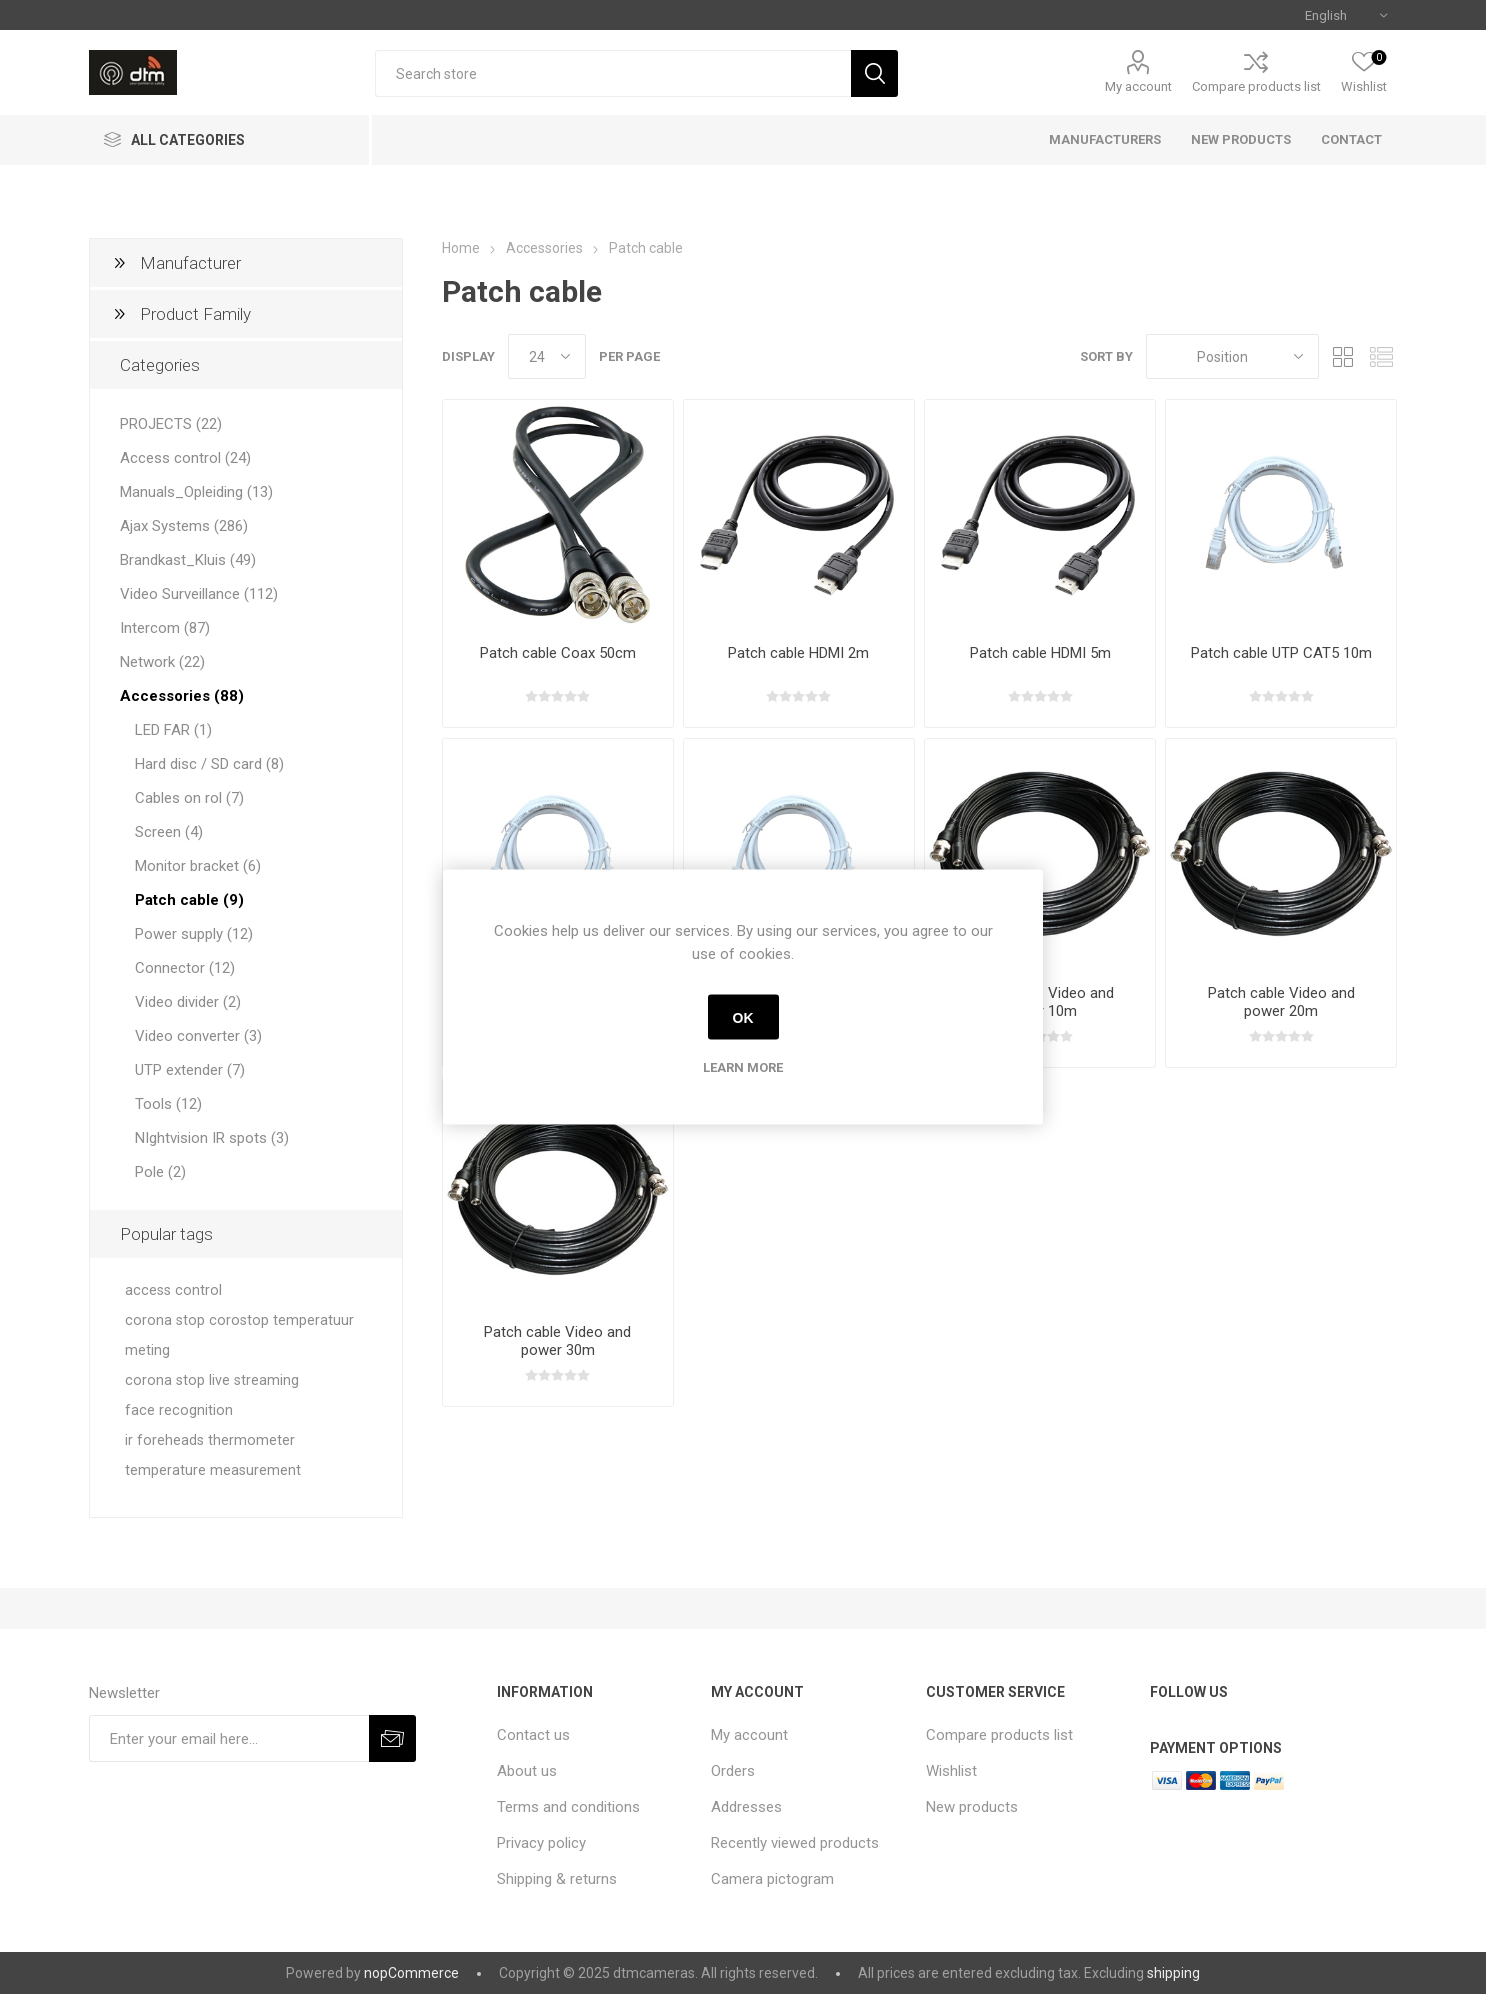 The width and height of the screenshot is (1486, 1994). What do you see at coordinates (795, 1843) in the screenshot?
I see `Recently viewed products` at bounding box center [795, 1843].